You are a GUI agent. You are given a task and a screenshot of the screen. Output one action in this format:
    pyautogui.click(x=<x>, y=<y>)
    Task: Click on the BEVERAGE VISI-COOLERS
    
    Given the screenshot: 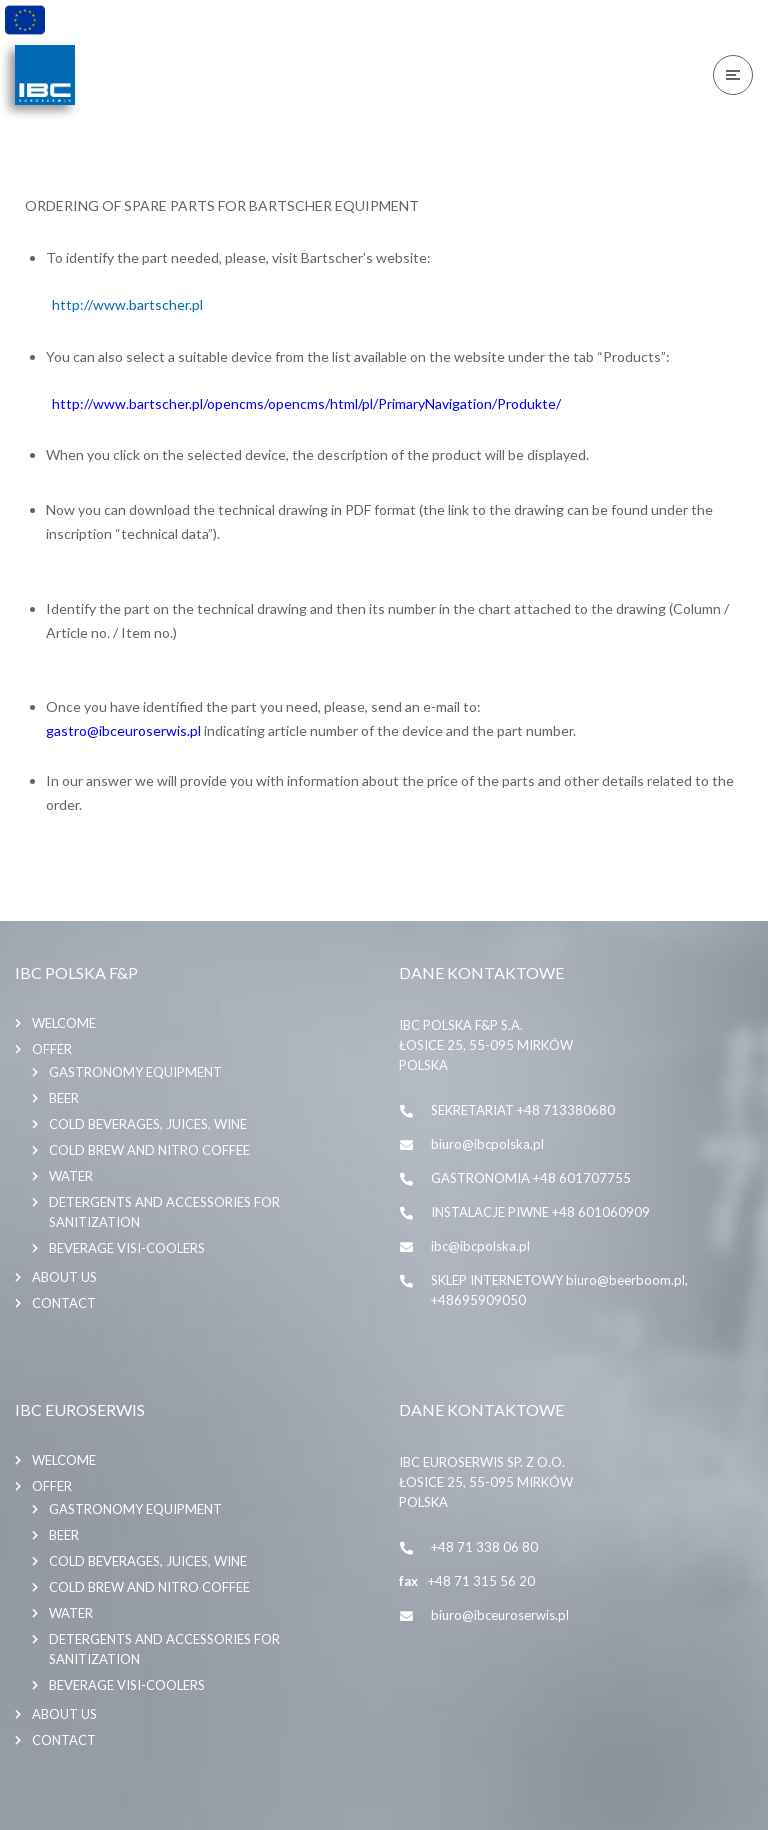 What is the action you would take?
    pyautogui.click(x=127, y=1239)
    